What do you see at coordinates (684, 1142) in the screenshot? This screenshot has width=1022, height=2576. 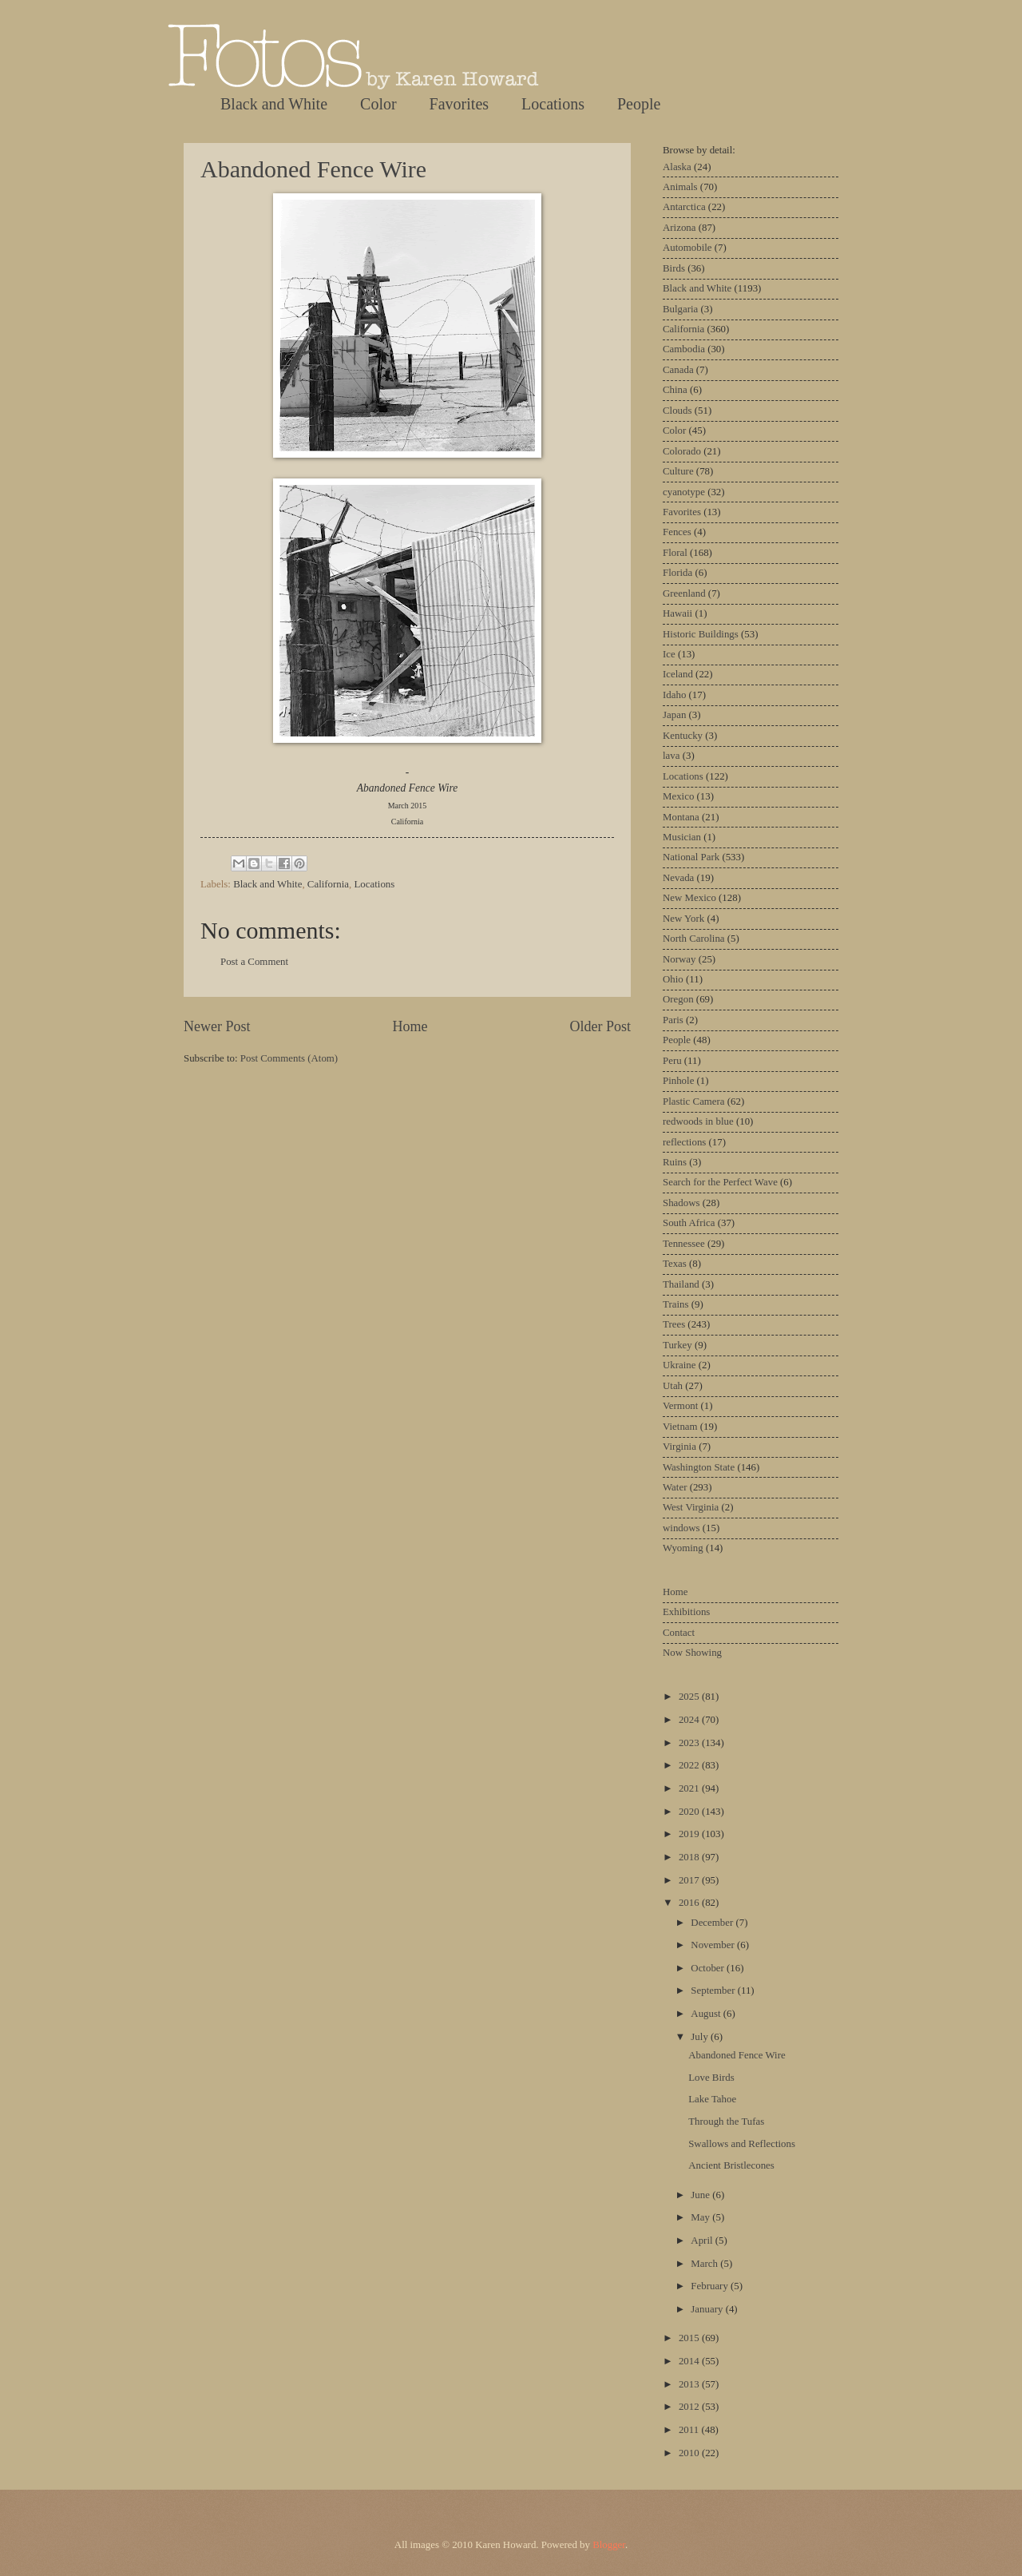 I see `reflections` at bounding box center [684, 1142].